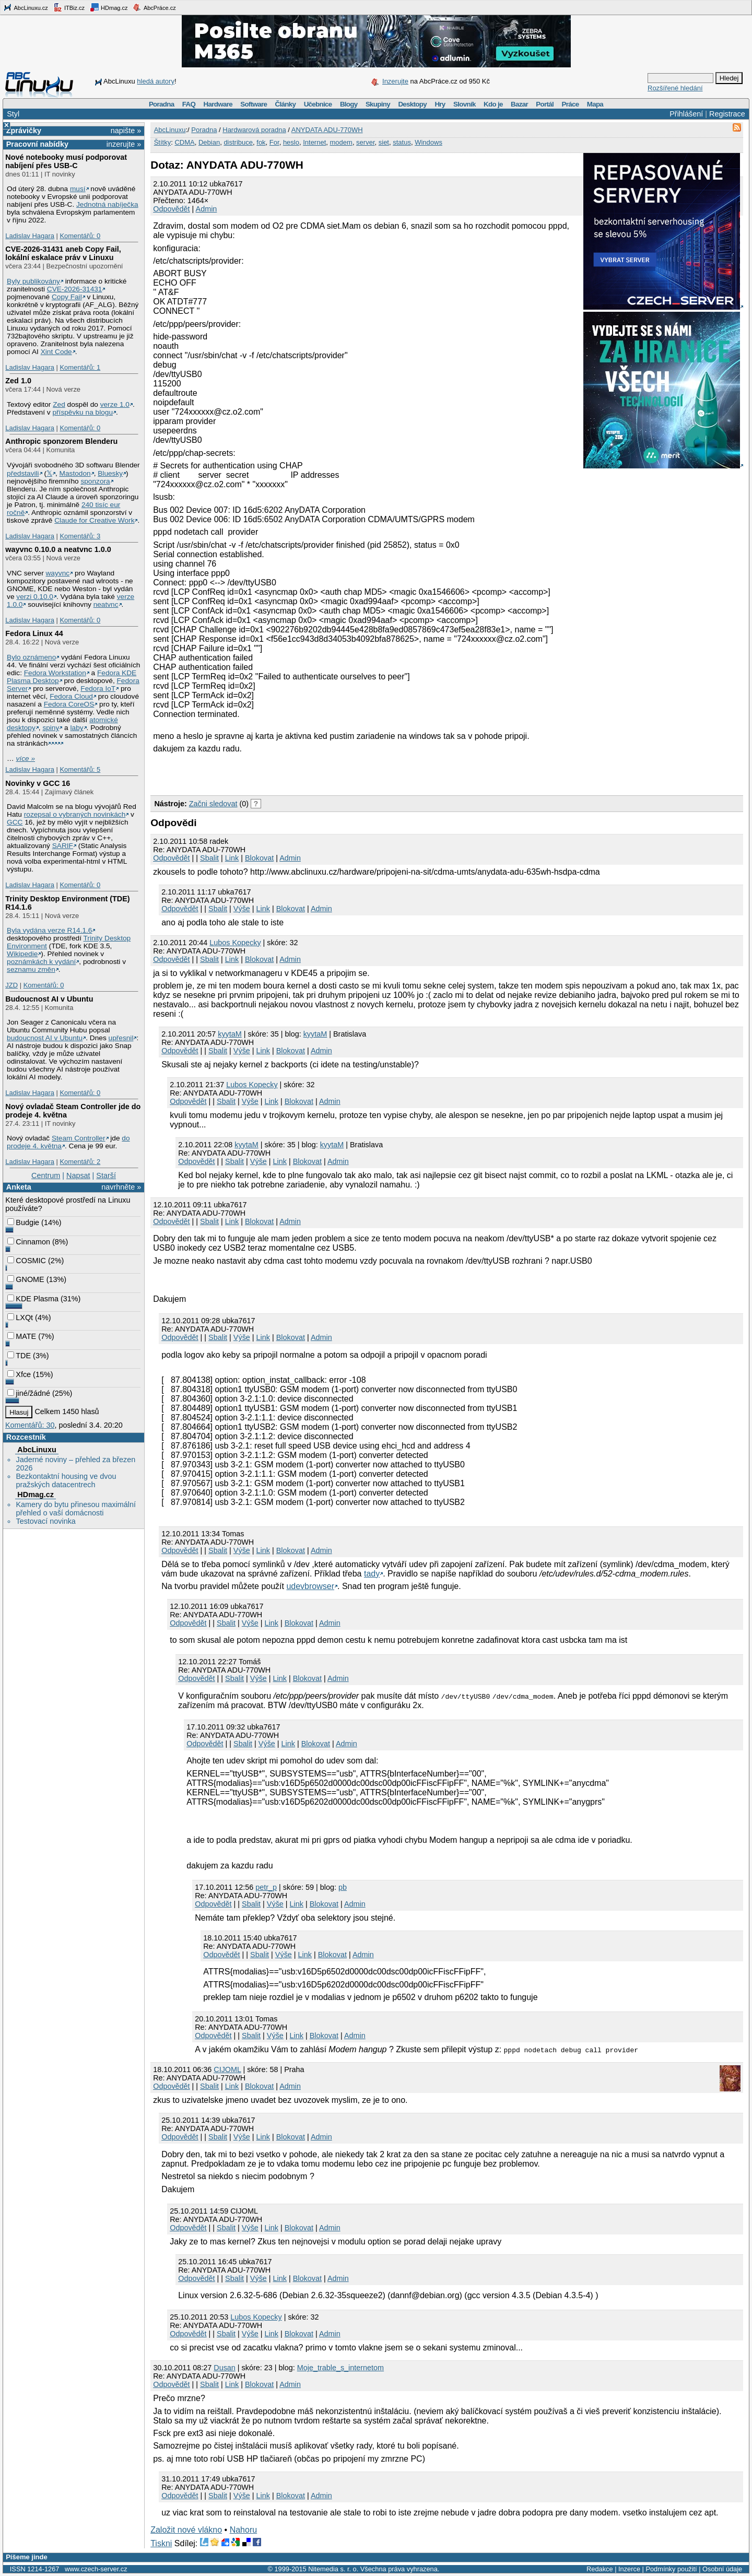 Image resolution: width=752 pixels, height=2576 pixels. I want to click on pb, so click(342, 1887).